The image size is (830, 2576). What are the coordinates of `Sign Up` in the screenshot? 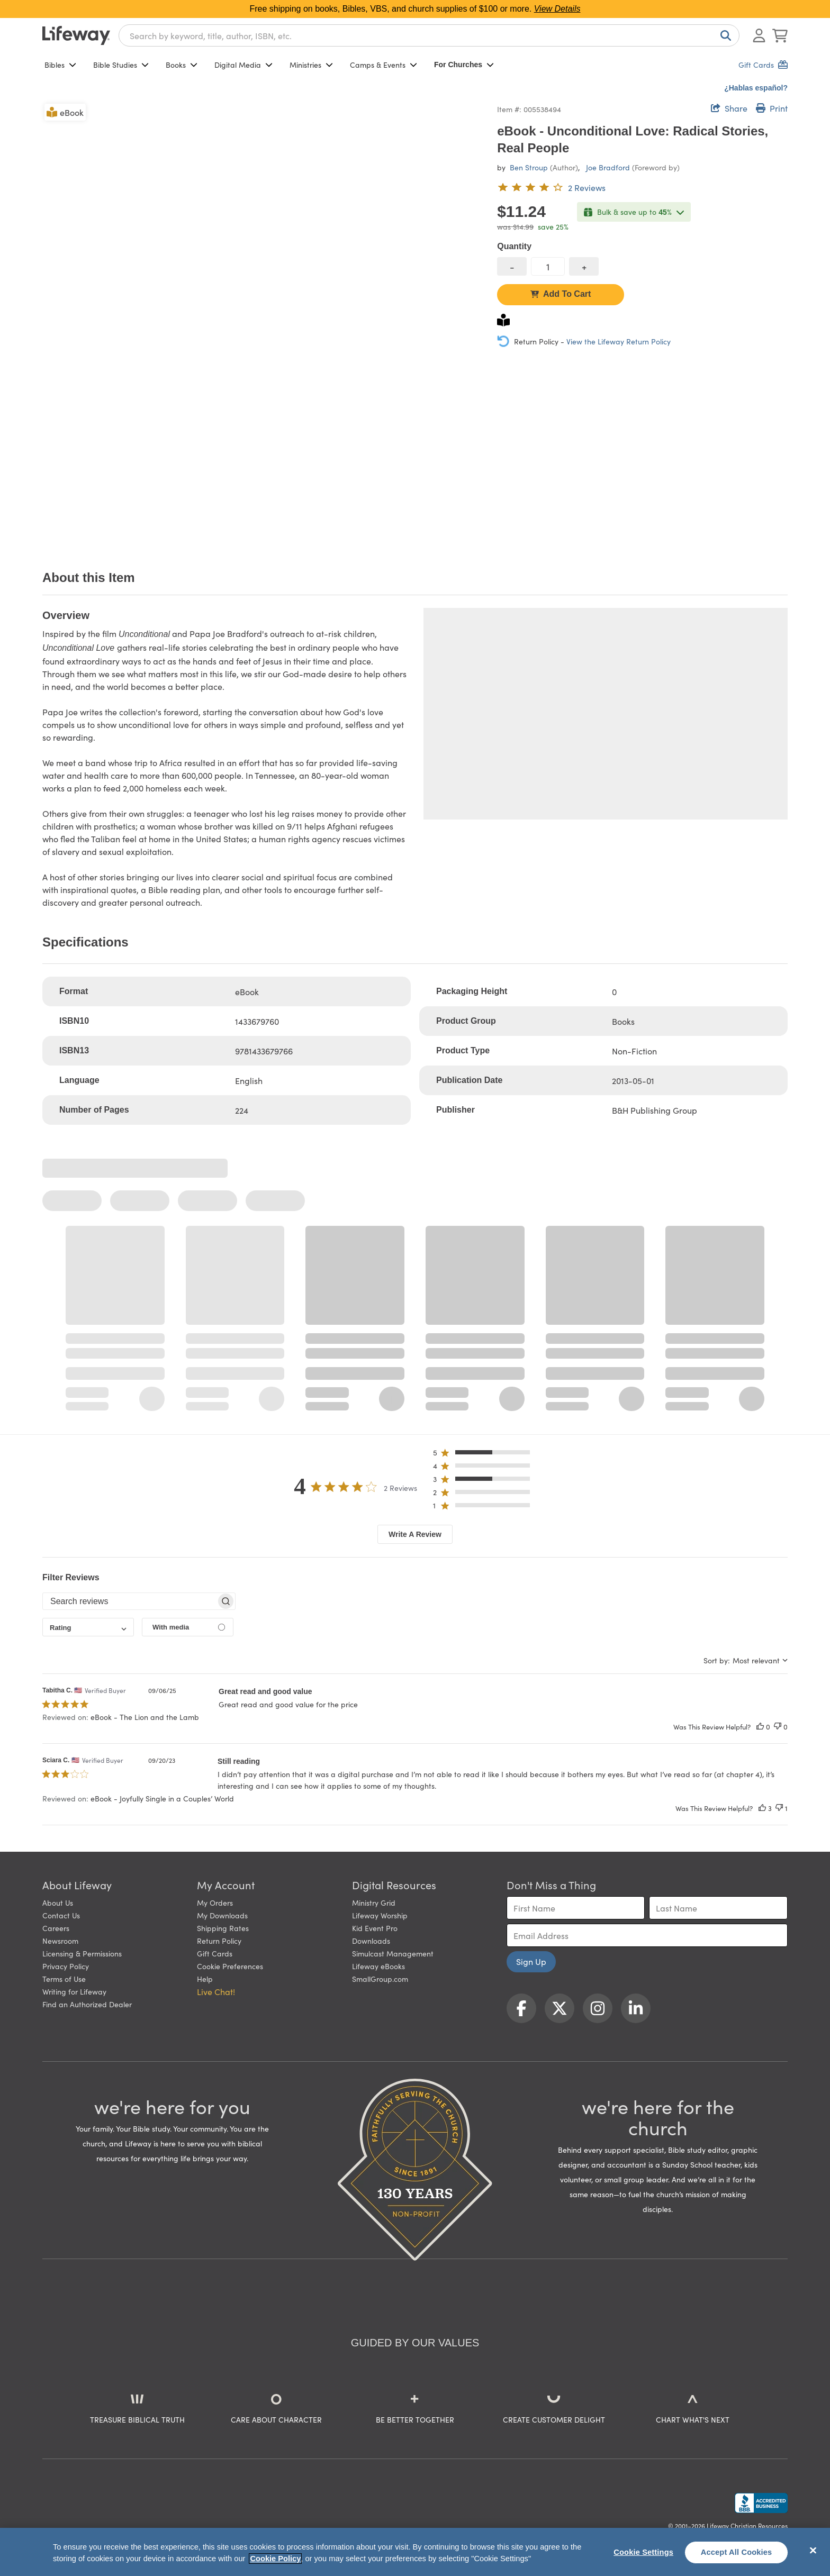 It's located at (531, 1961).